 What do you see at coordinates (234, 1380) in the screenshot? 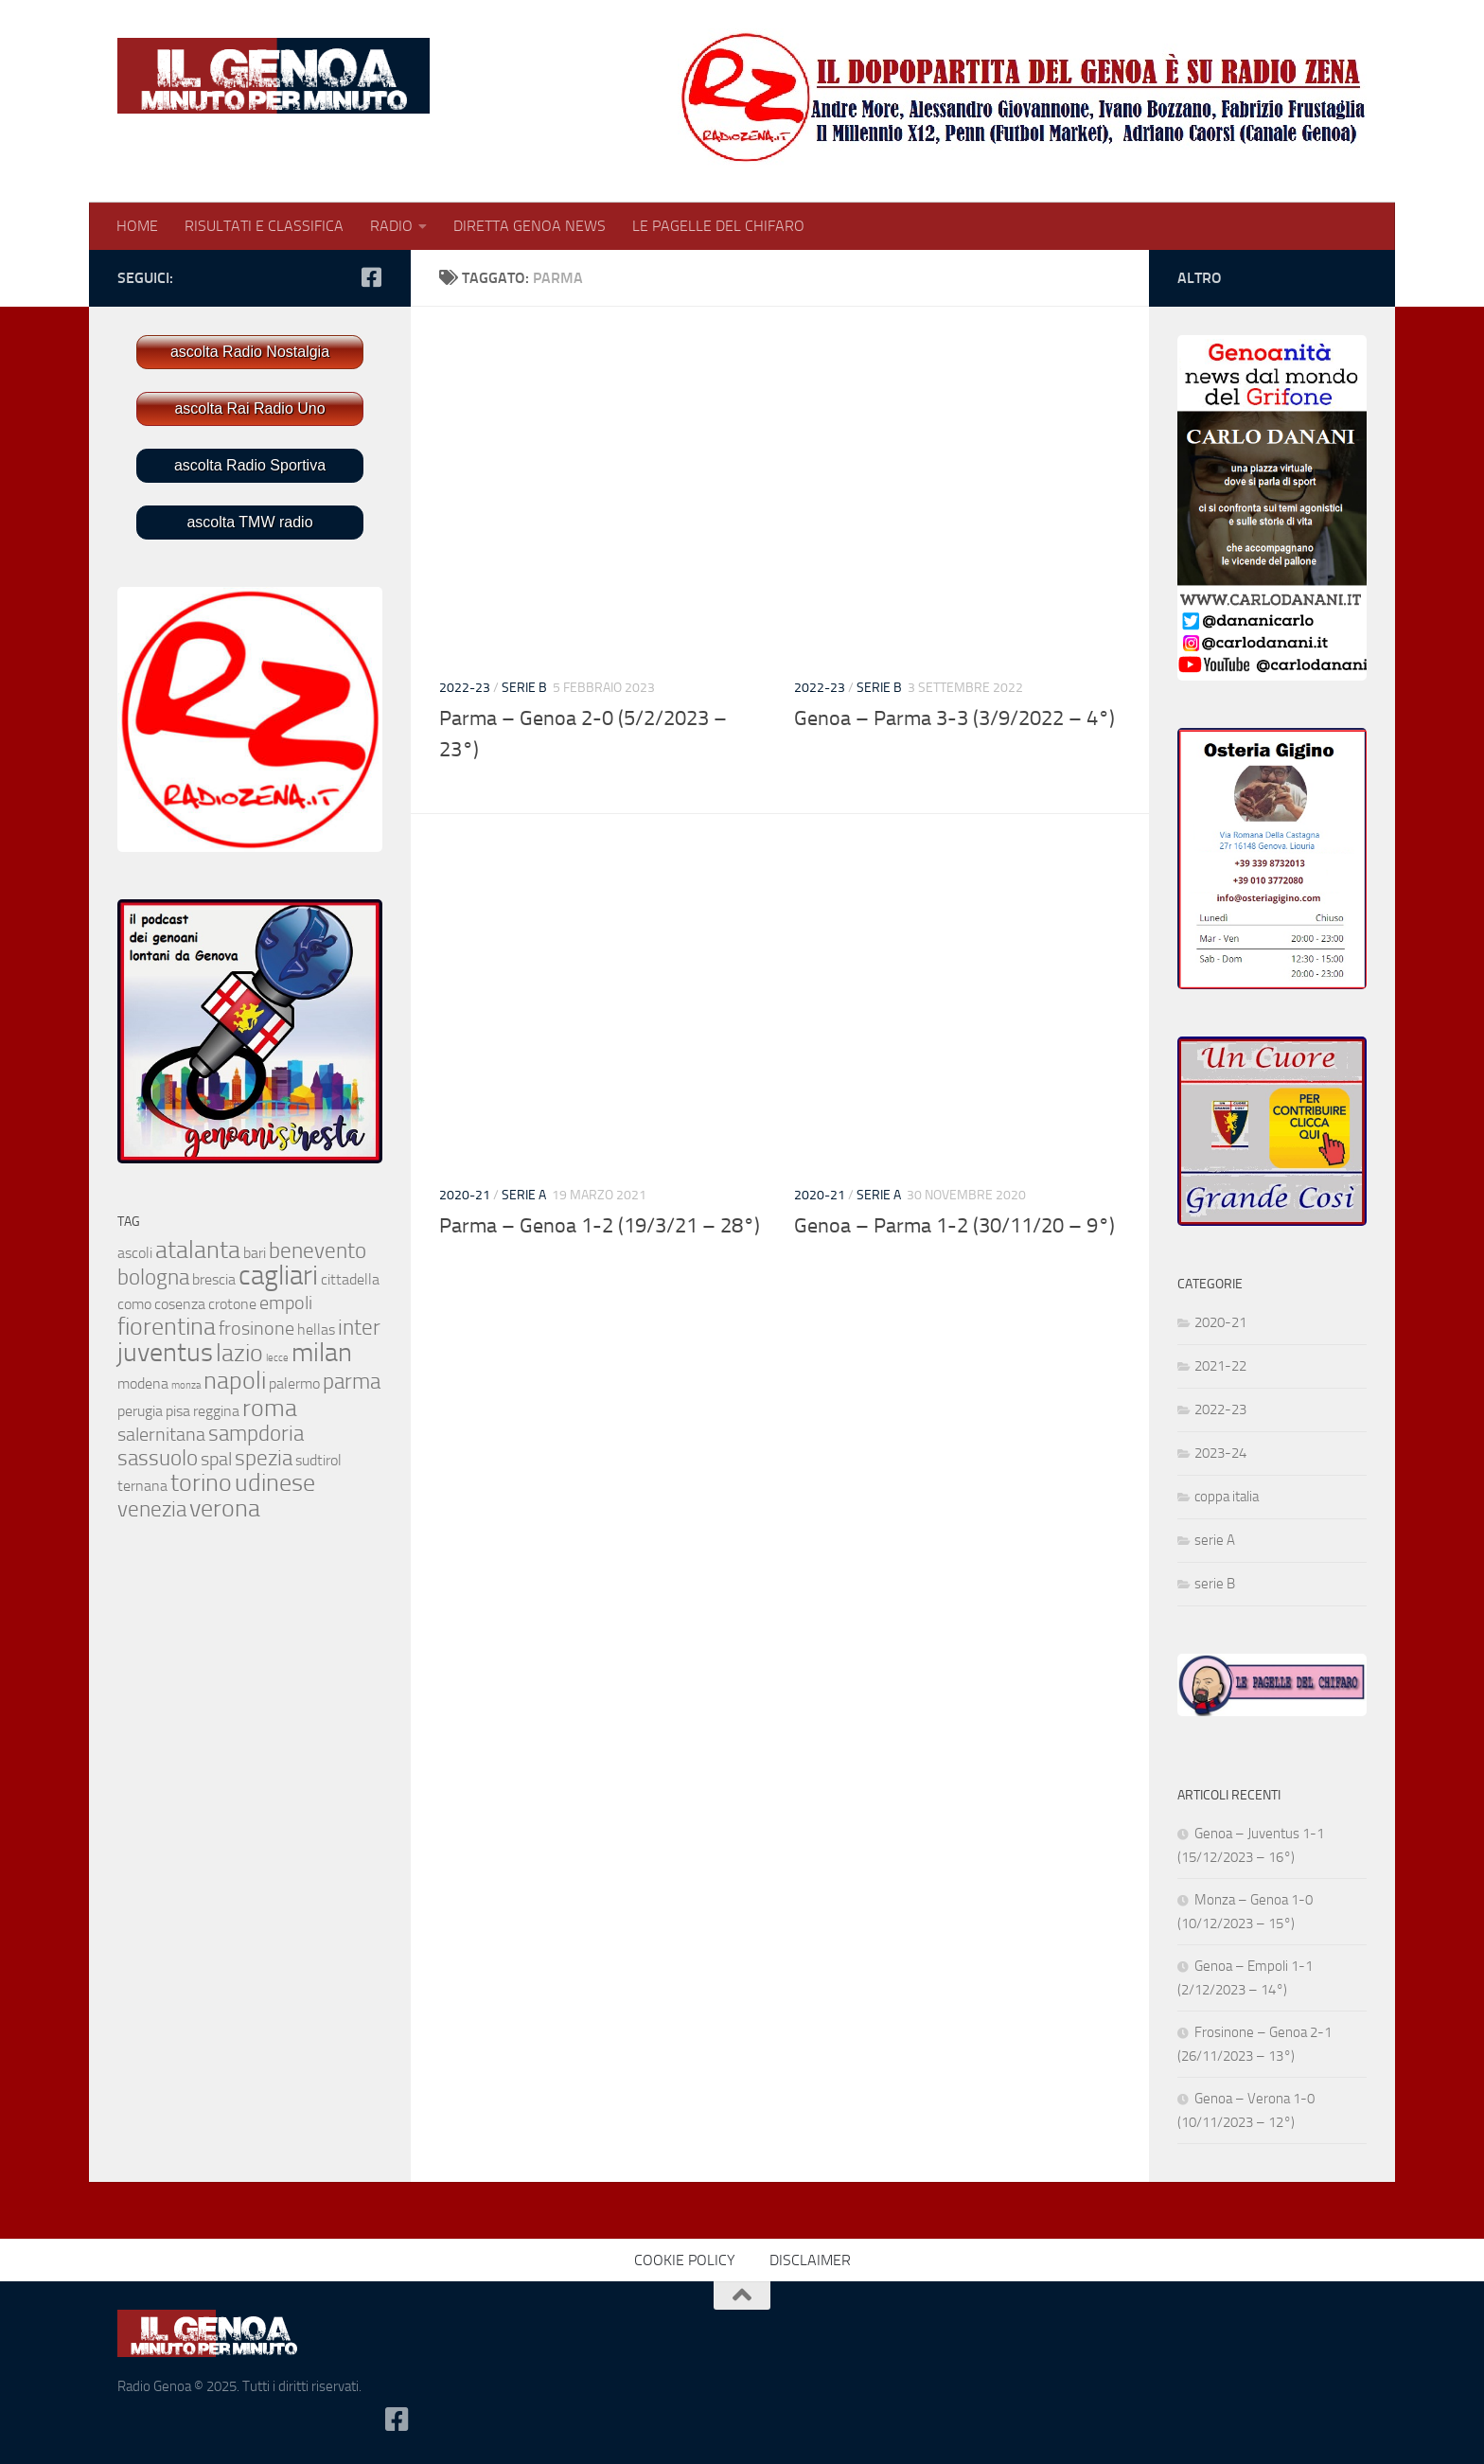
I see `napoli [napoli (5 elementi)]` at bounding box center [234, 1380].